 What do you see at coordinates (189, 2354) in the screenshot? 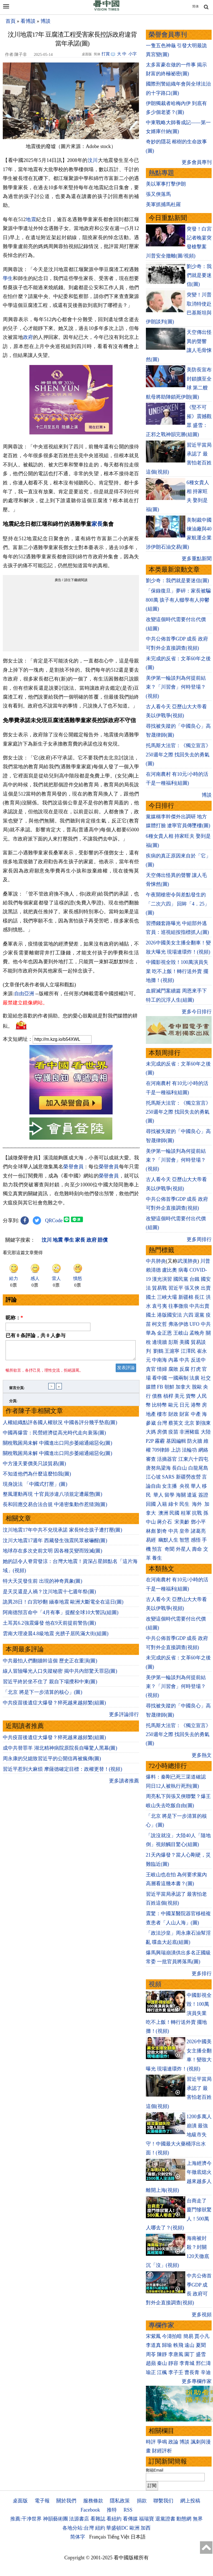
I see `園丁` at bounding box center [189, 2354].